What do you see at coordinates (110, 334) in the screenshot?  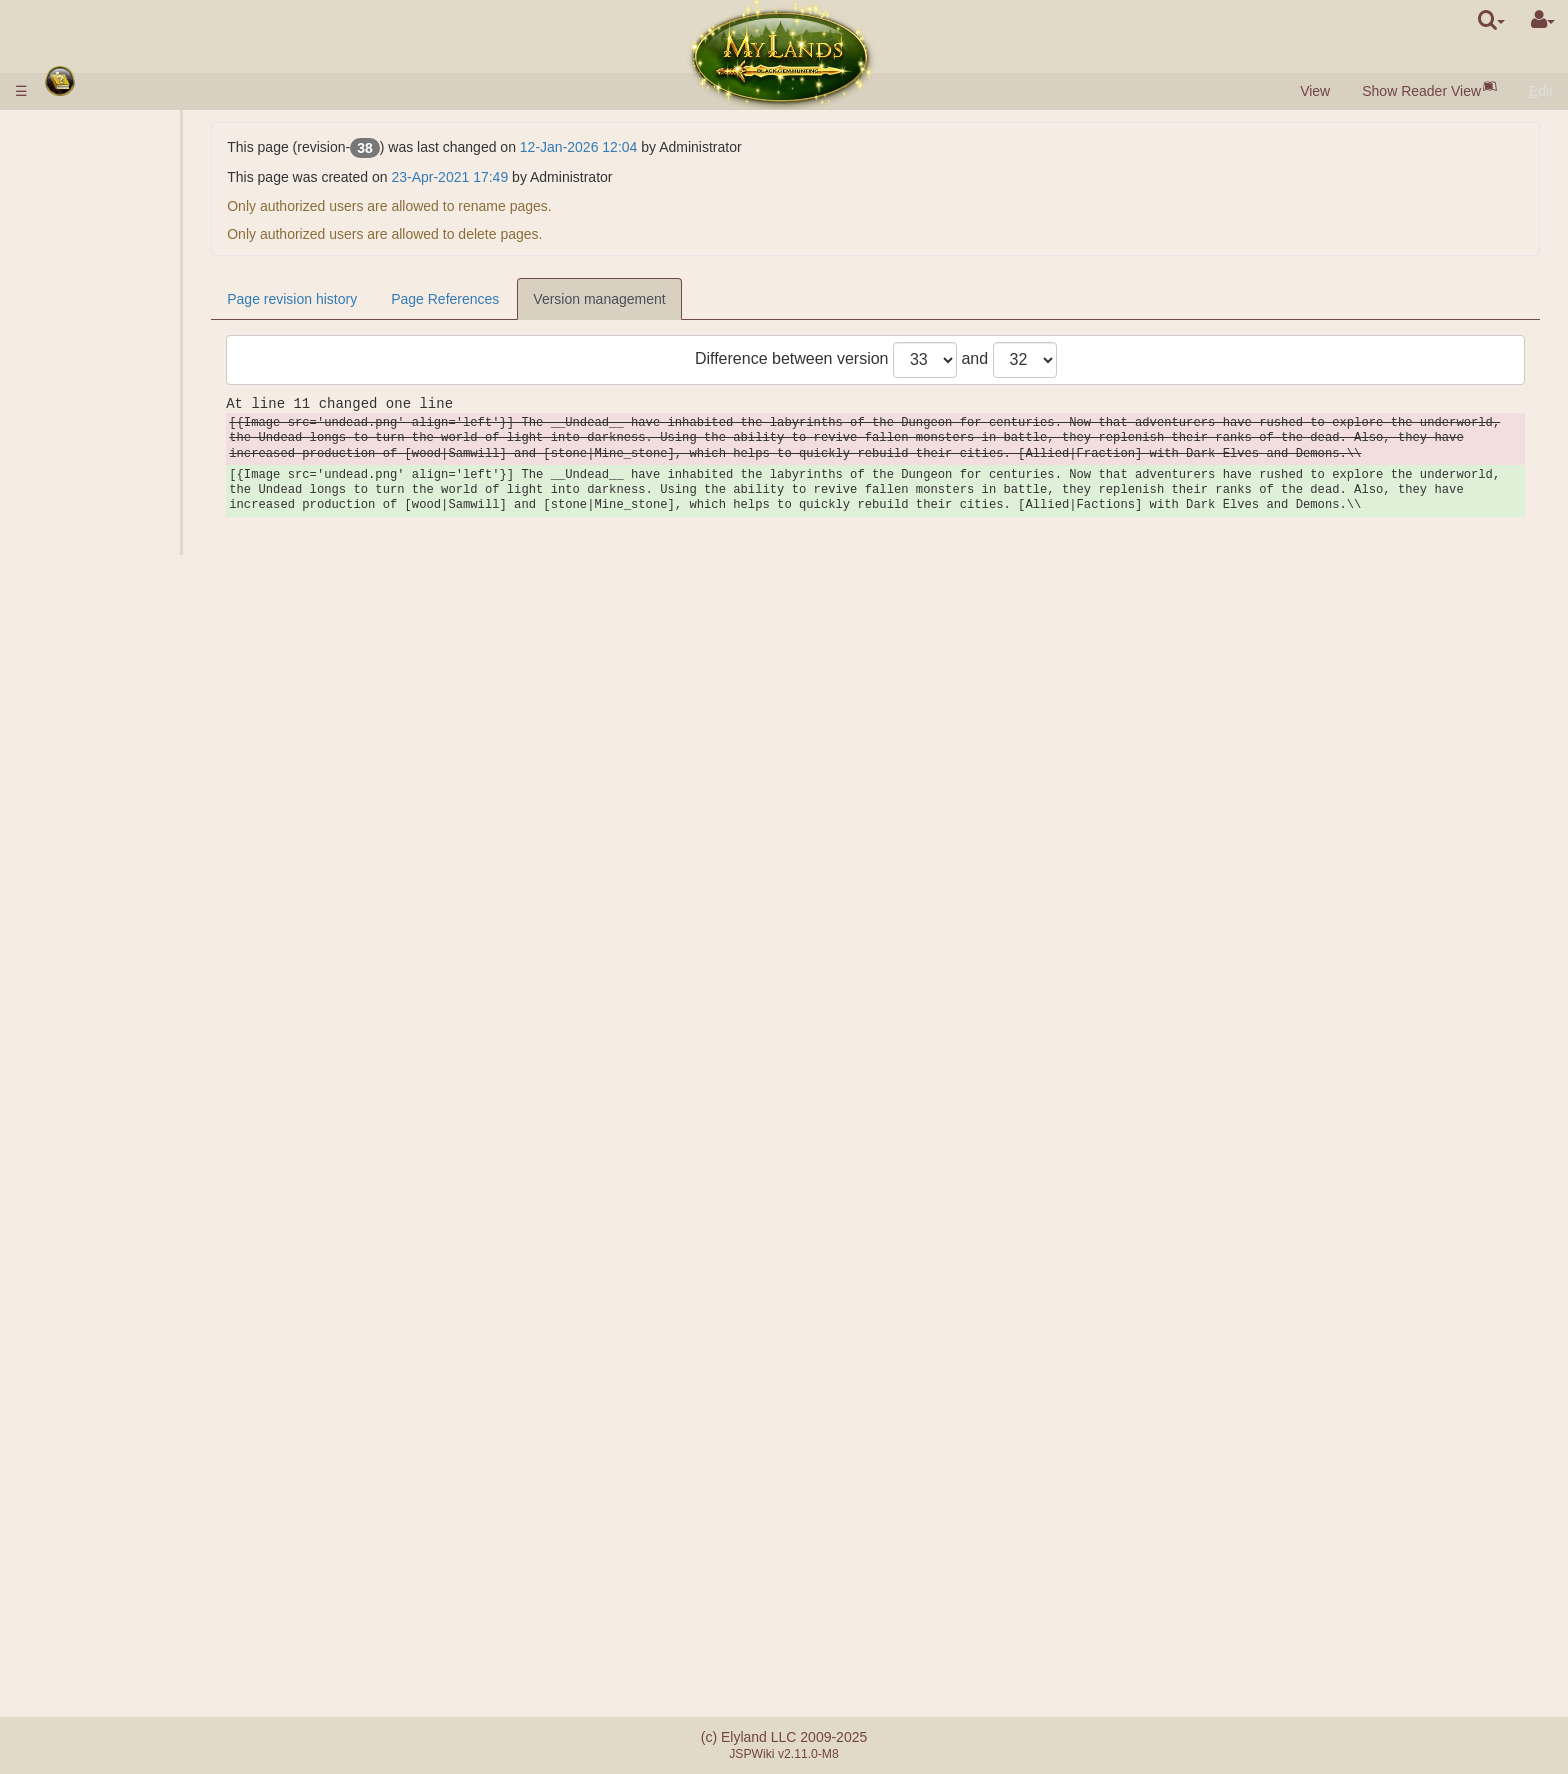 I see `Gate` at bounding box center [110, 334].